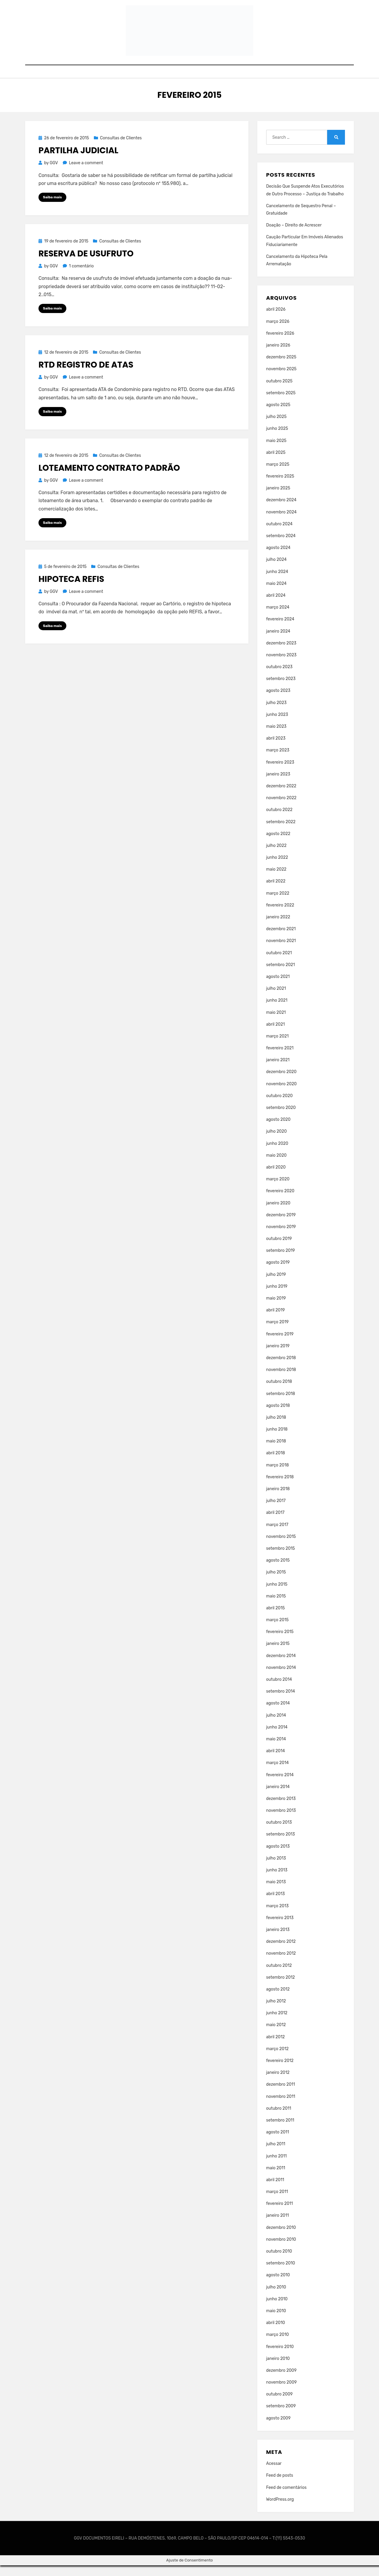  What do you see at coordinates (278, 1499) in the screenshot?
I see `janeiro 2018` at bounding box center [278, 1499].